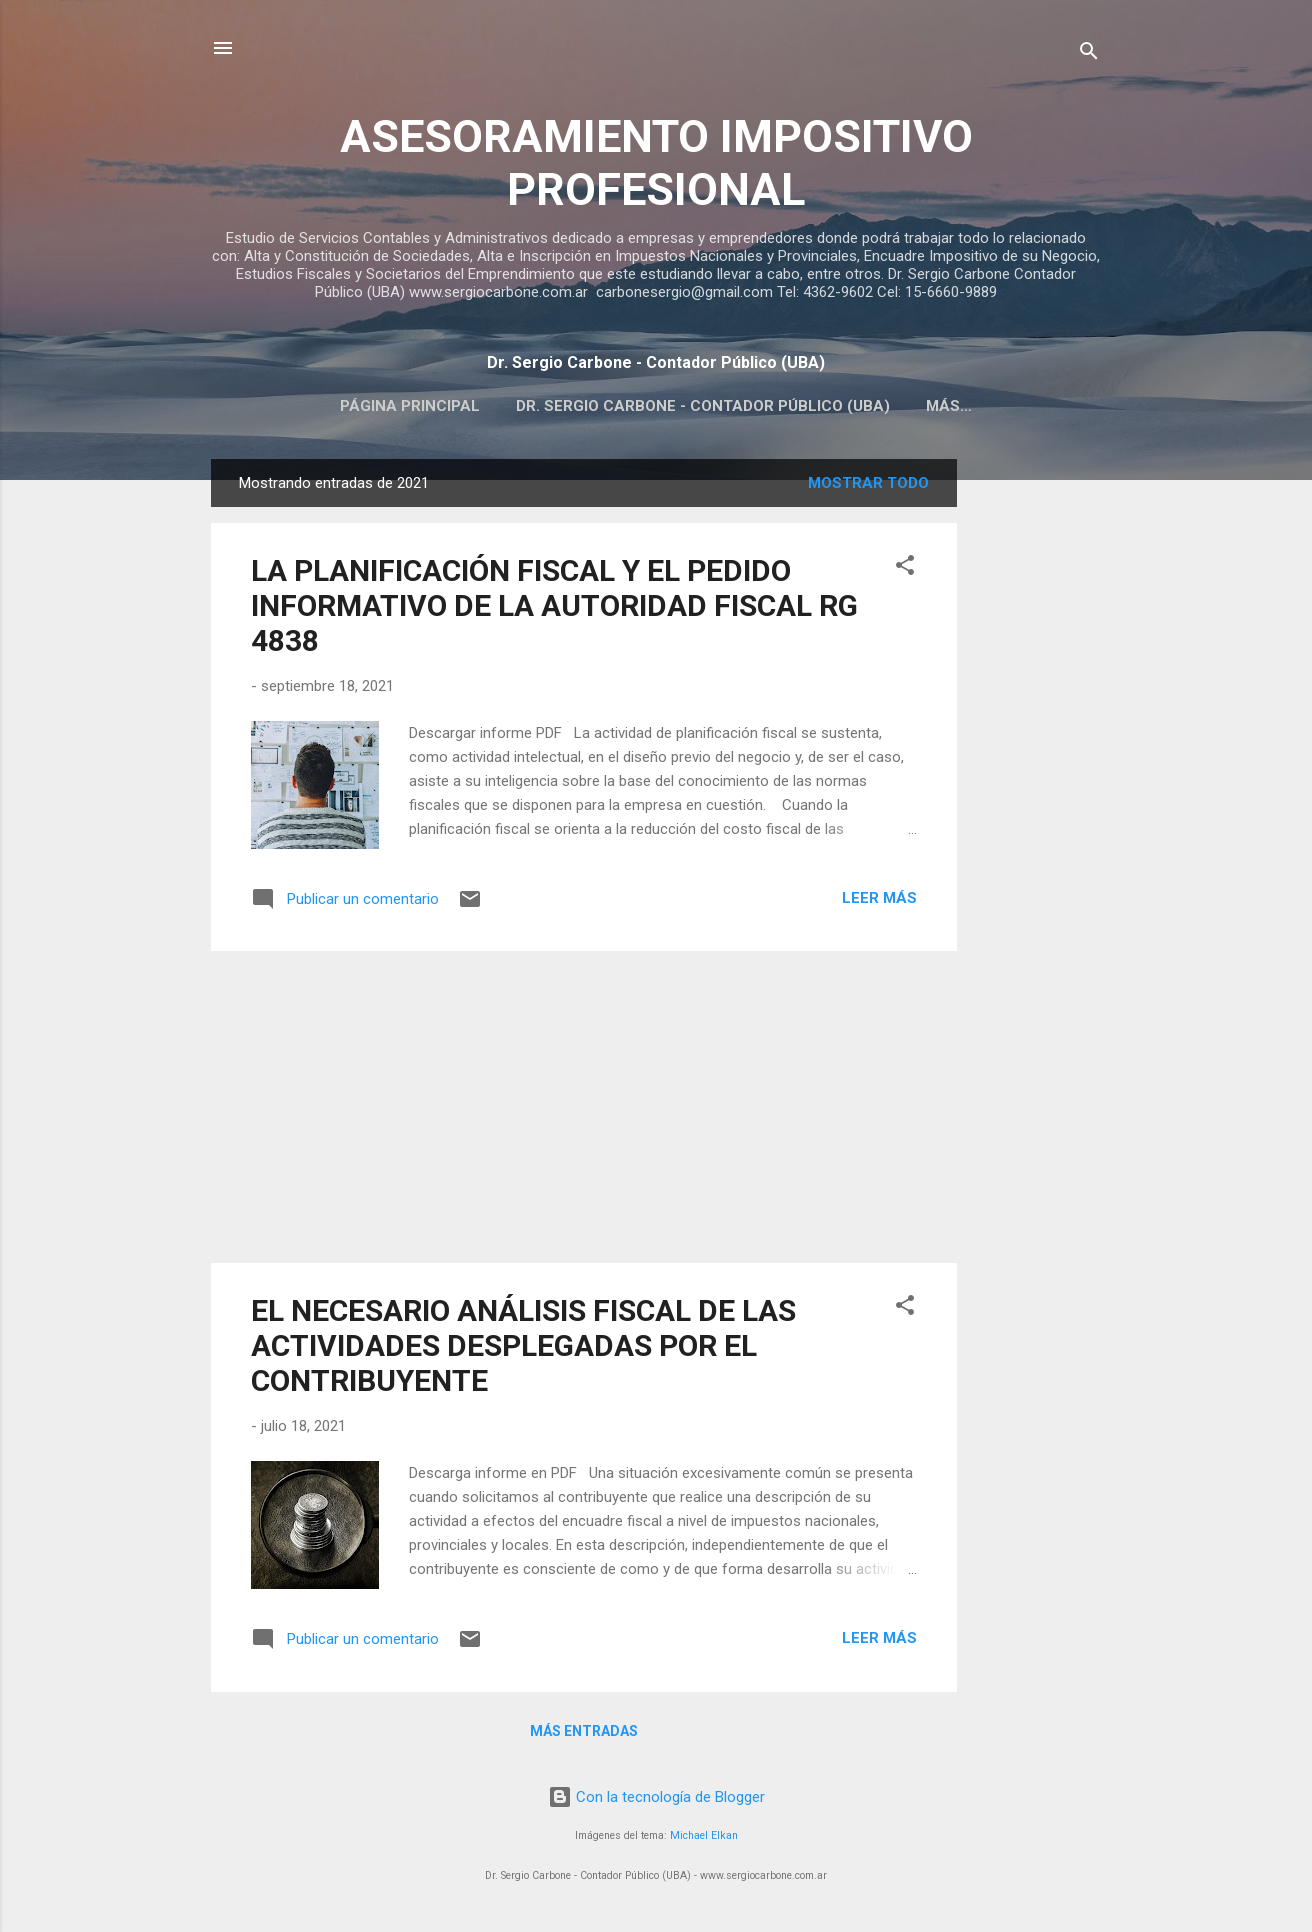 The image size is (1312, 1932). Describe the element at coordinates (410, 406) in the screenshot. I see `Página principal` at that location.